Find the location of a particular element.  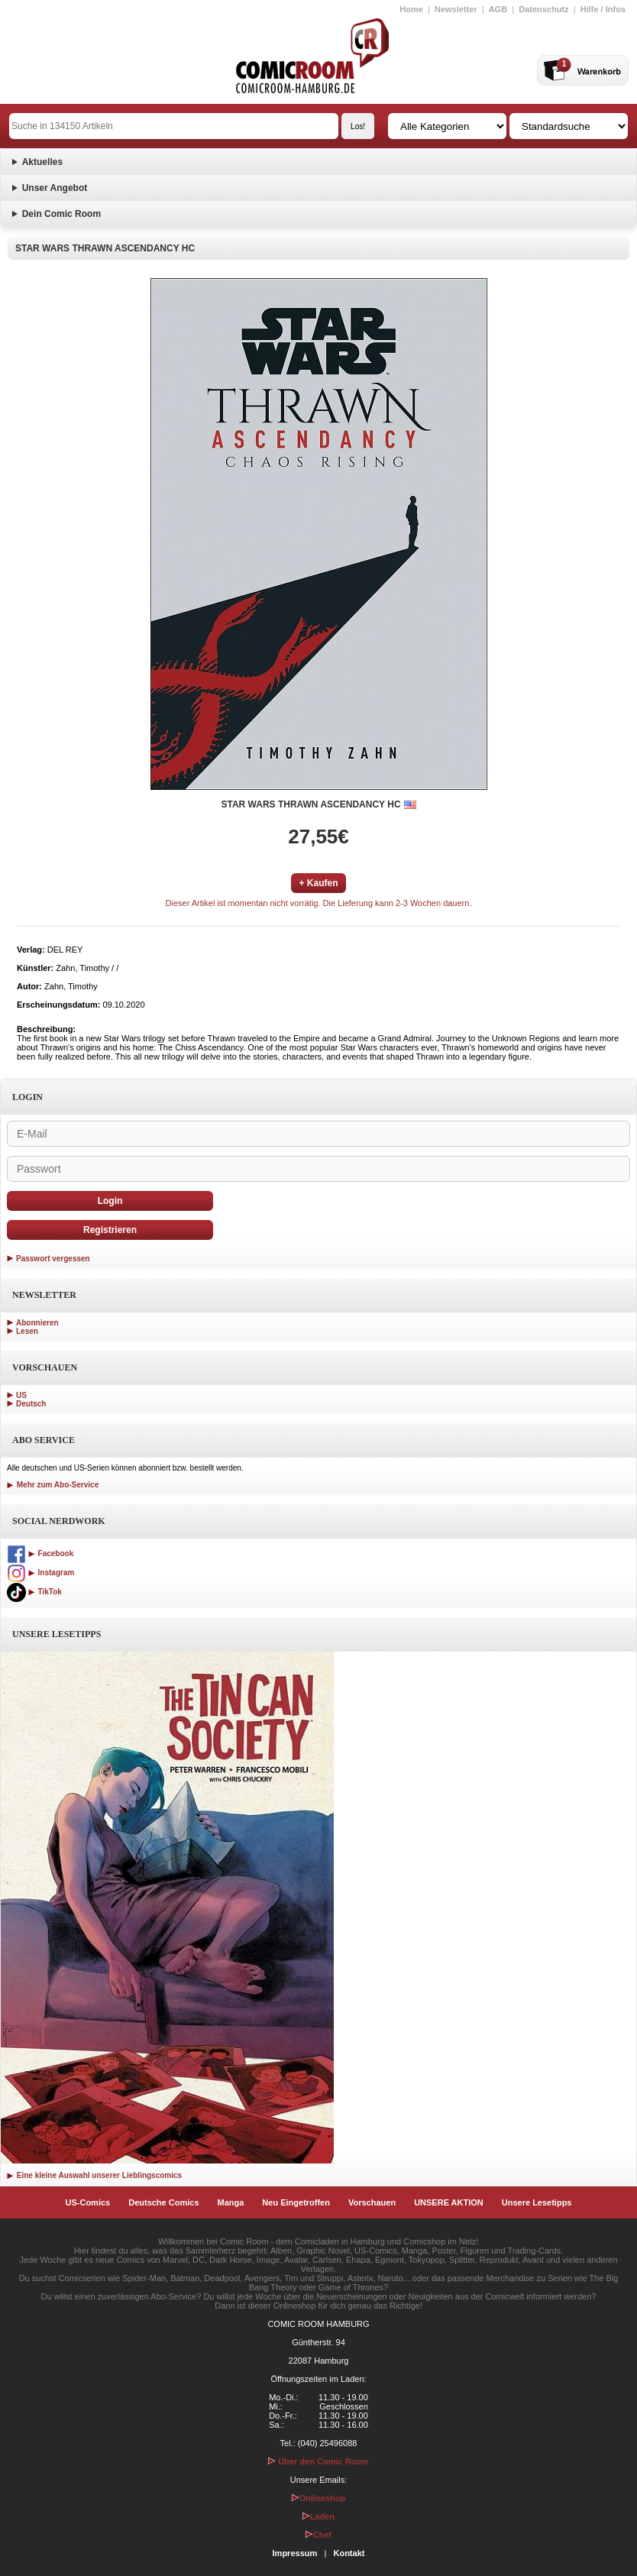

Deutsche Comics is located at coordinates (163, 2202).